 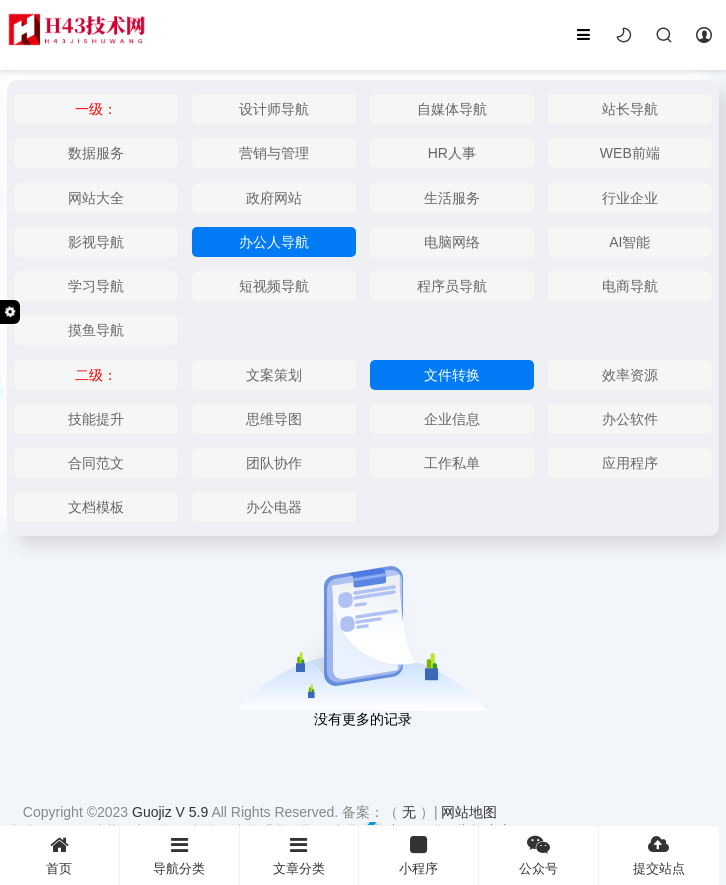 What do you see at coordinates (274, 109) in the screenshot?
I see `设计师导航` at bounding box center [274, 109].